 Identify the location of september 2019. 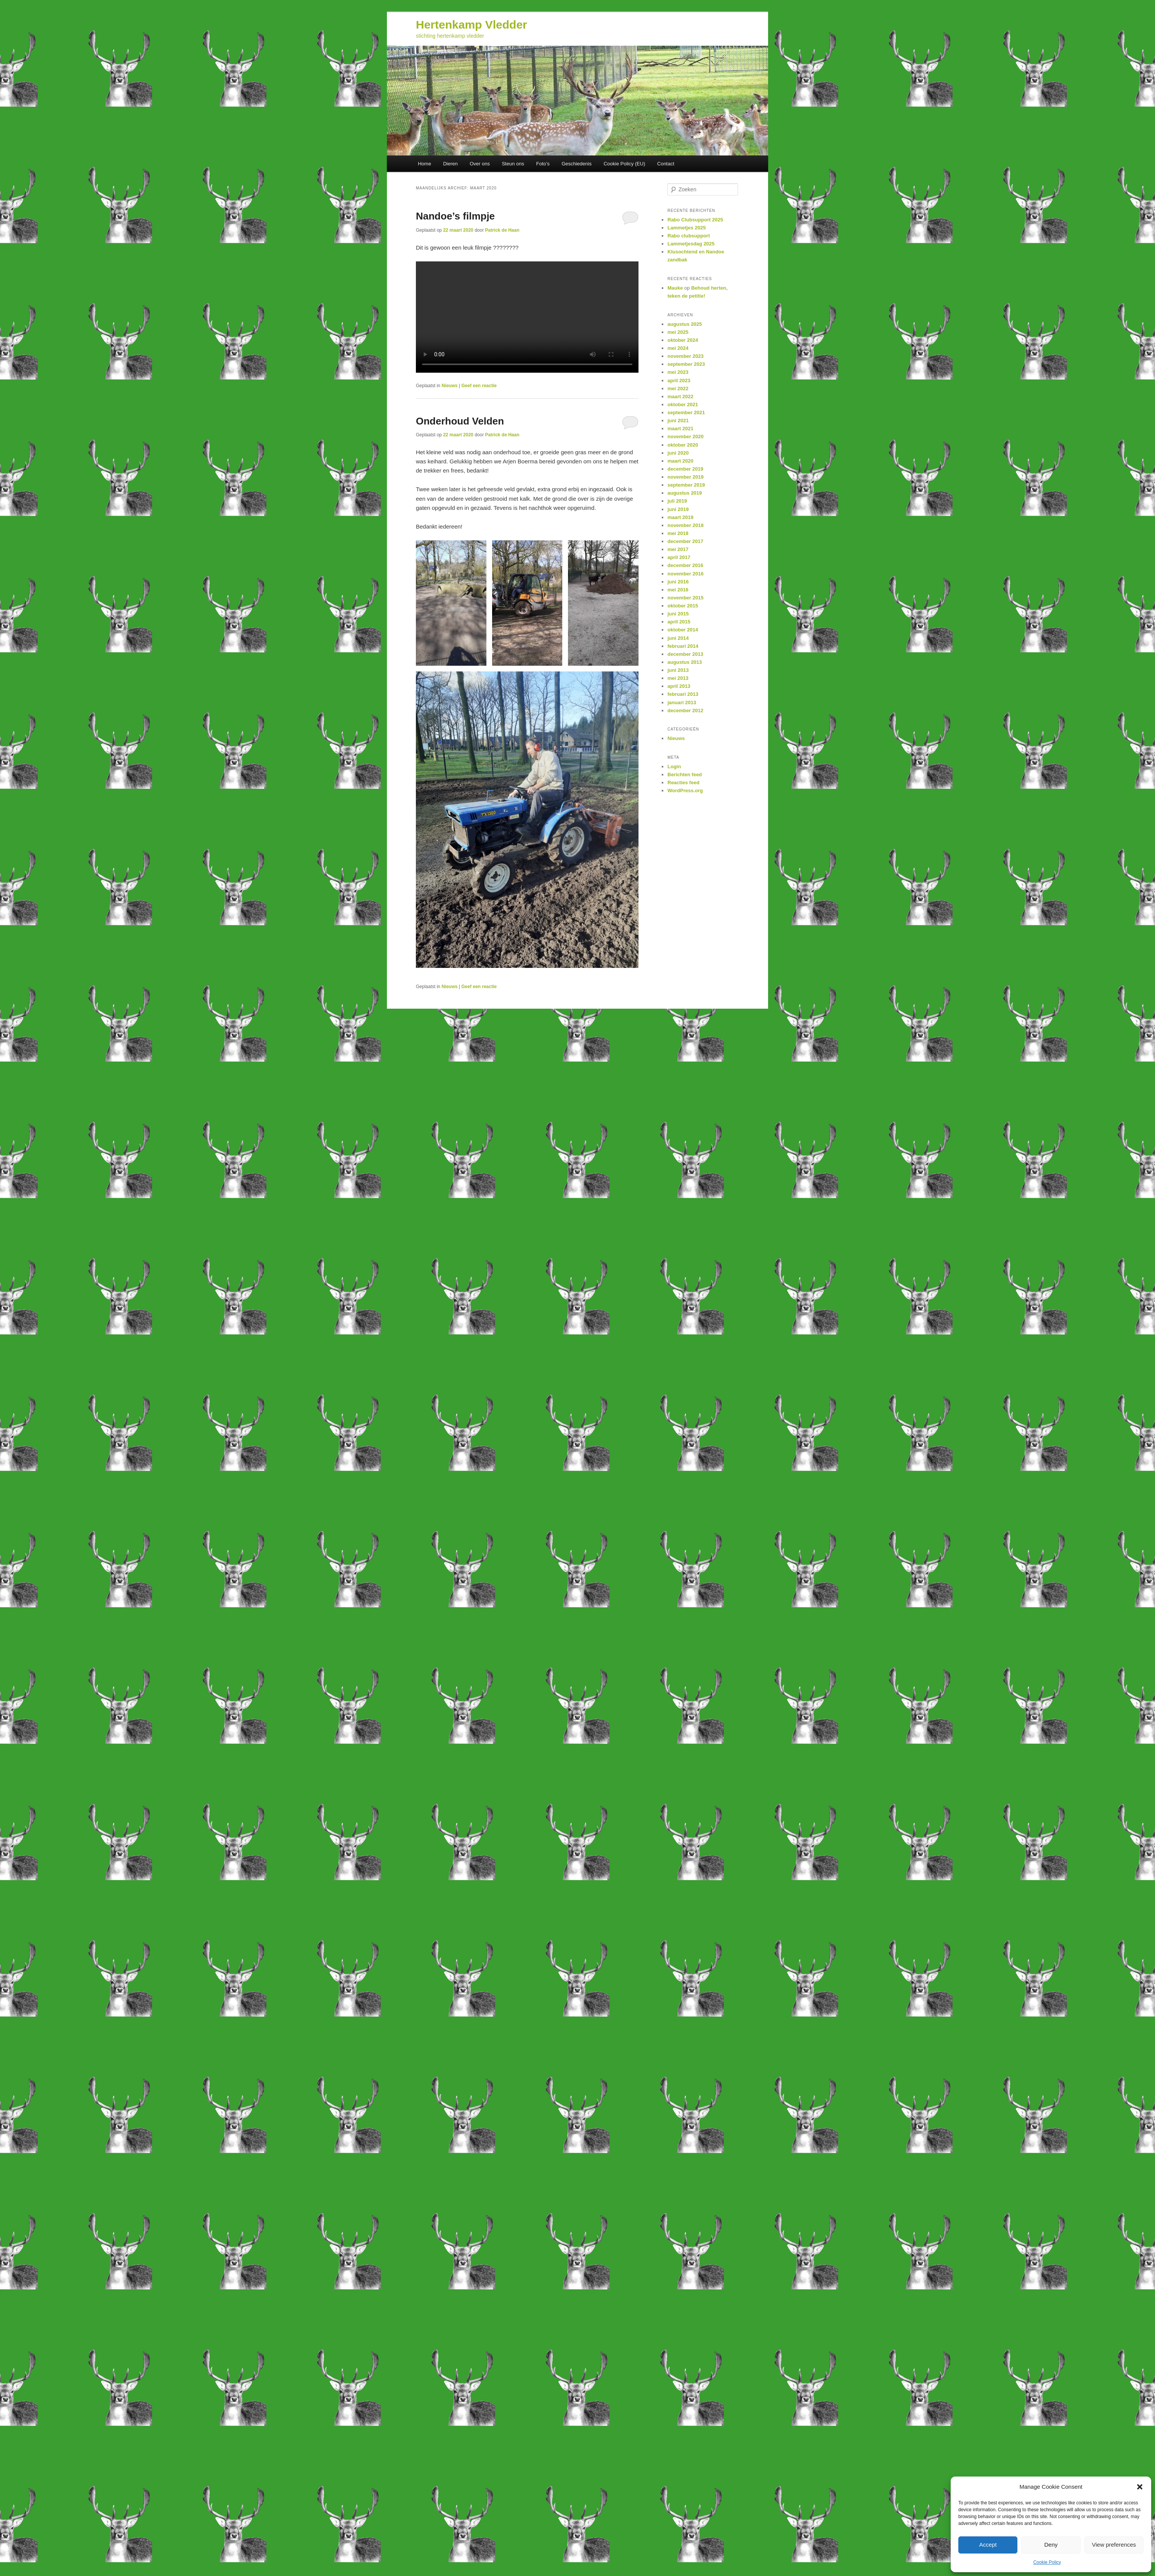
(686, 485).